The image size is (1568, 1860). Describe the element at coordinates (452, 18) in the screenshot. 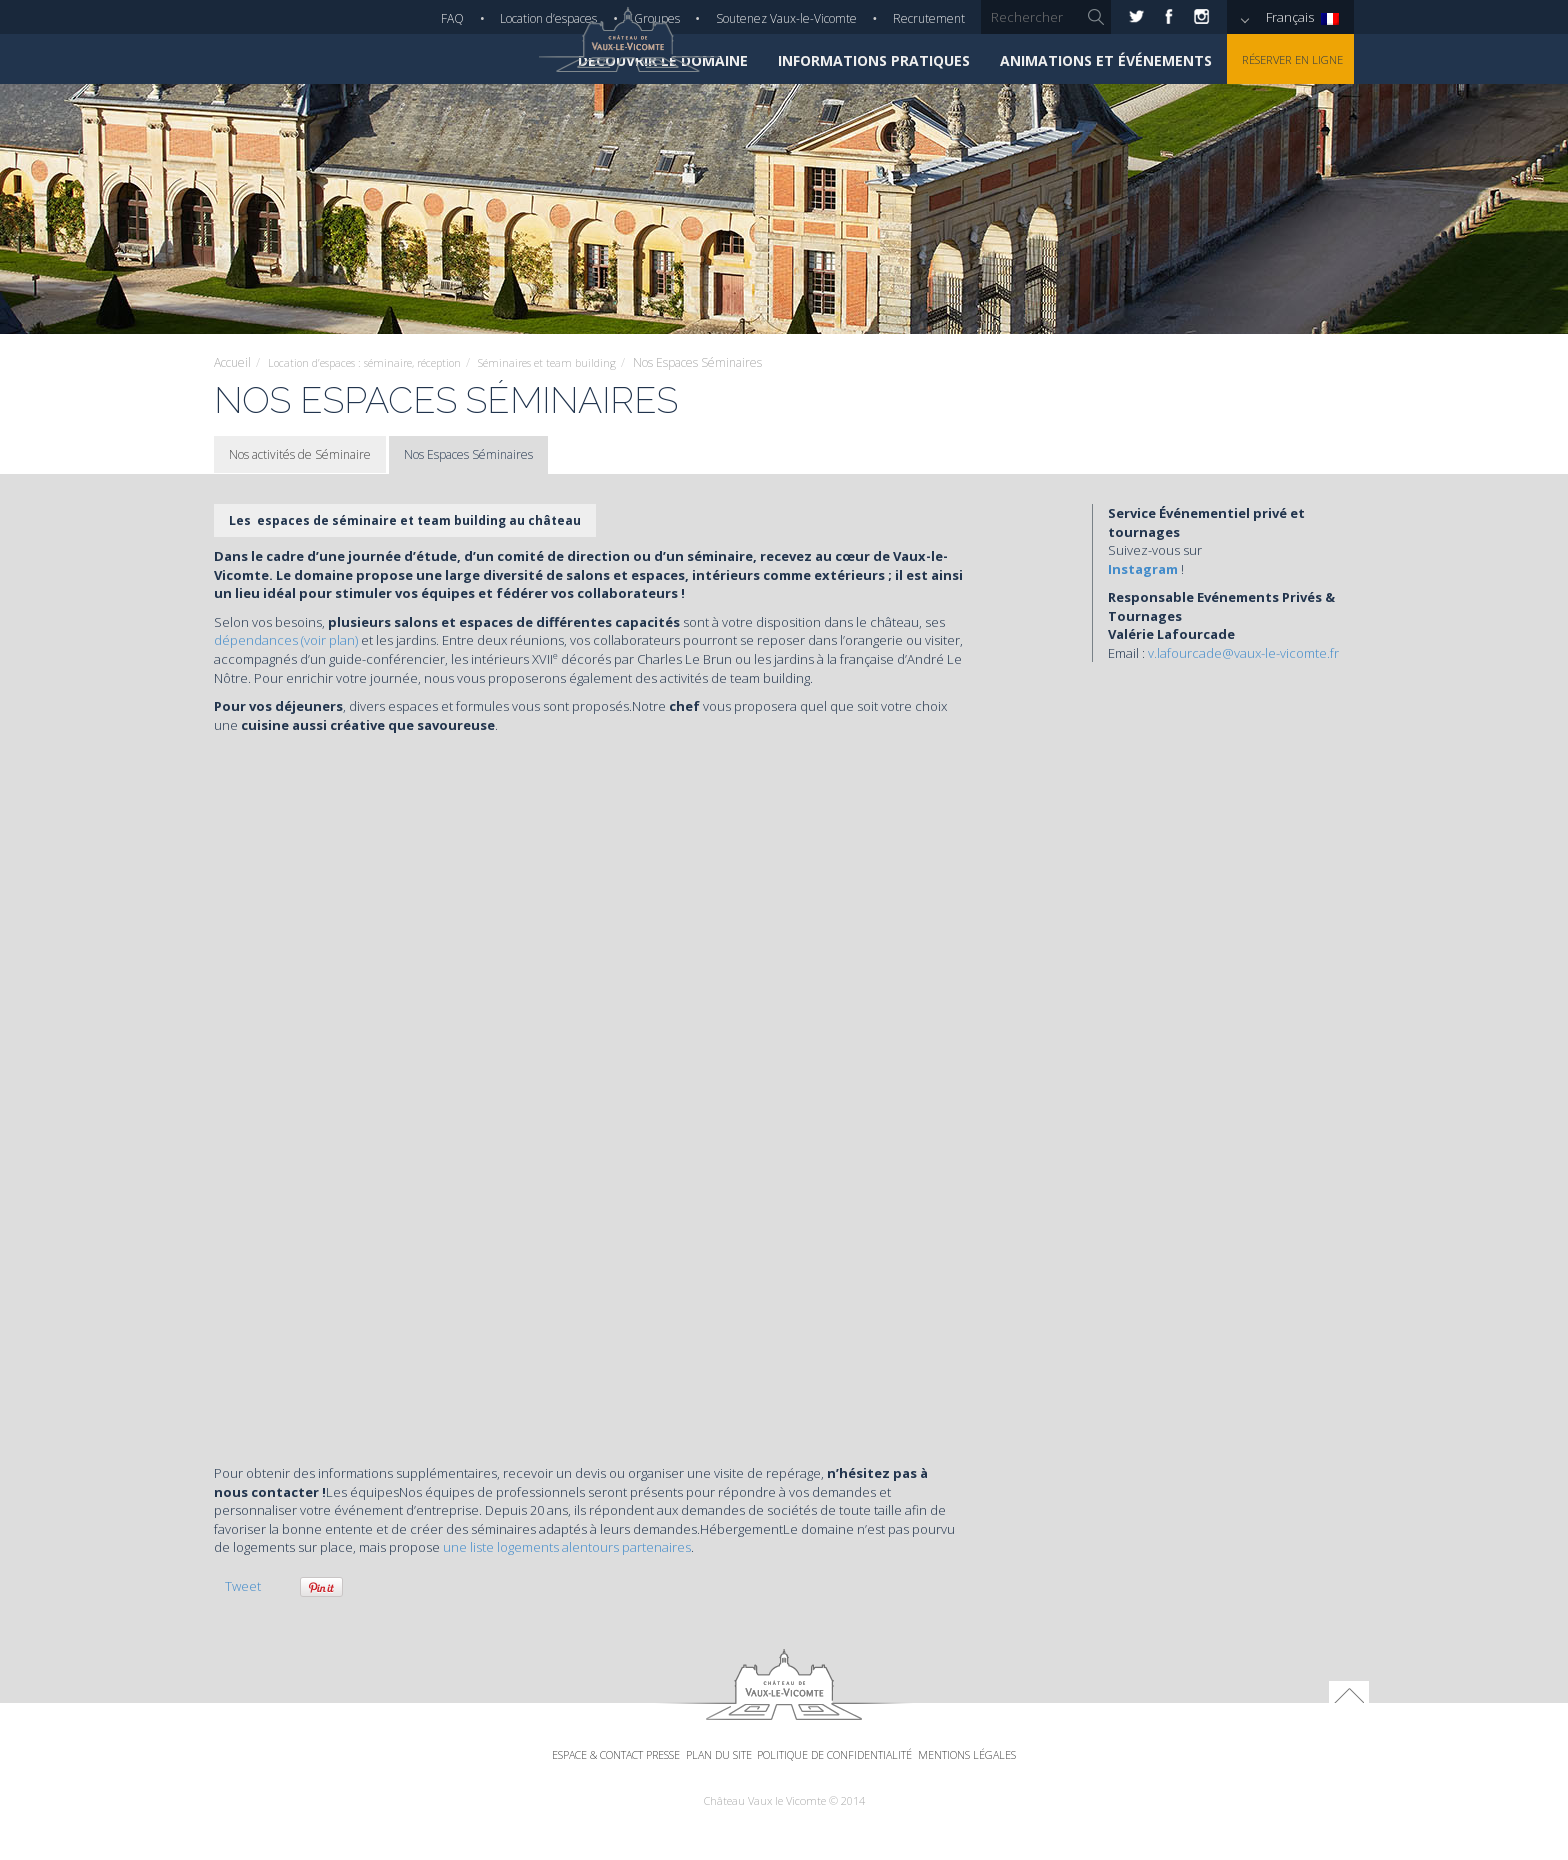

I see `FAQ` at that location.